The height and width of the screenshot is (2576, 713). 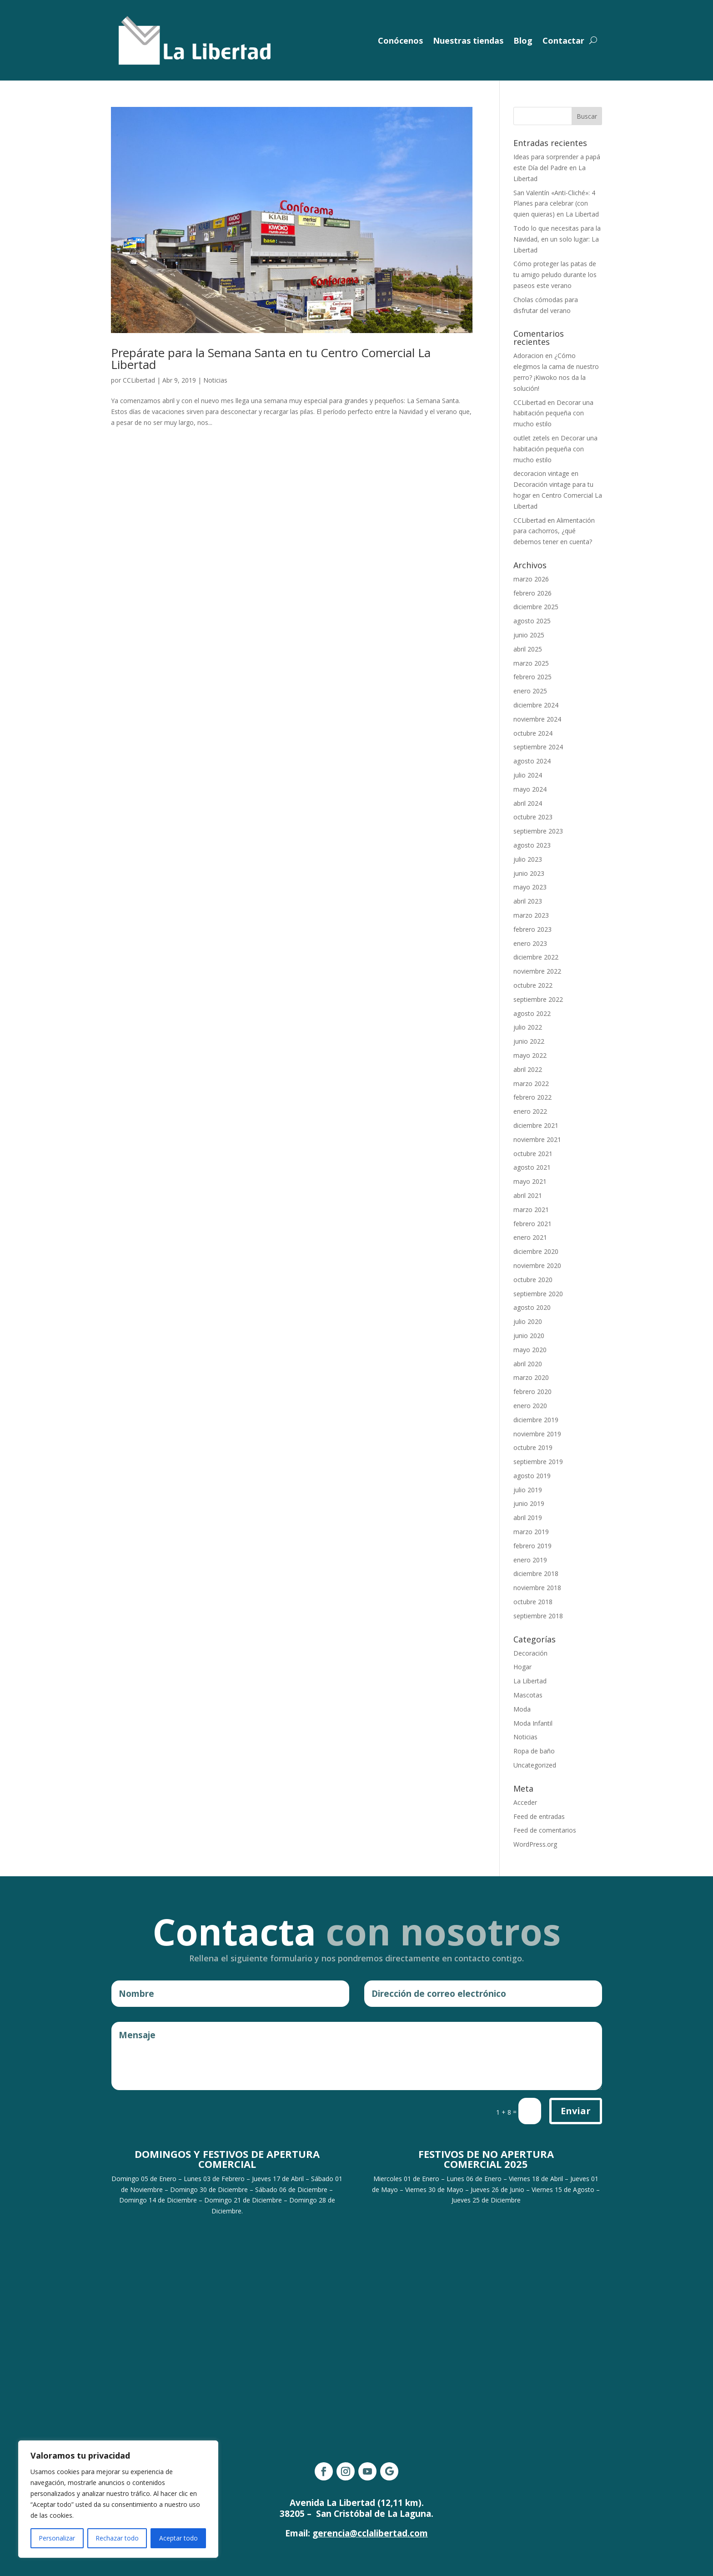 I want to click on Ropa de baño, so click(x=534, y=1751).